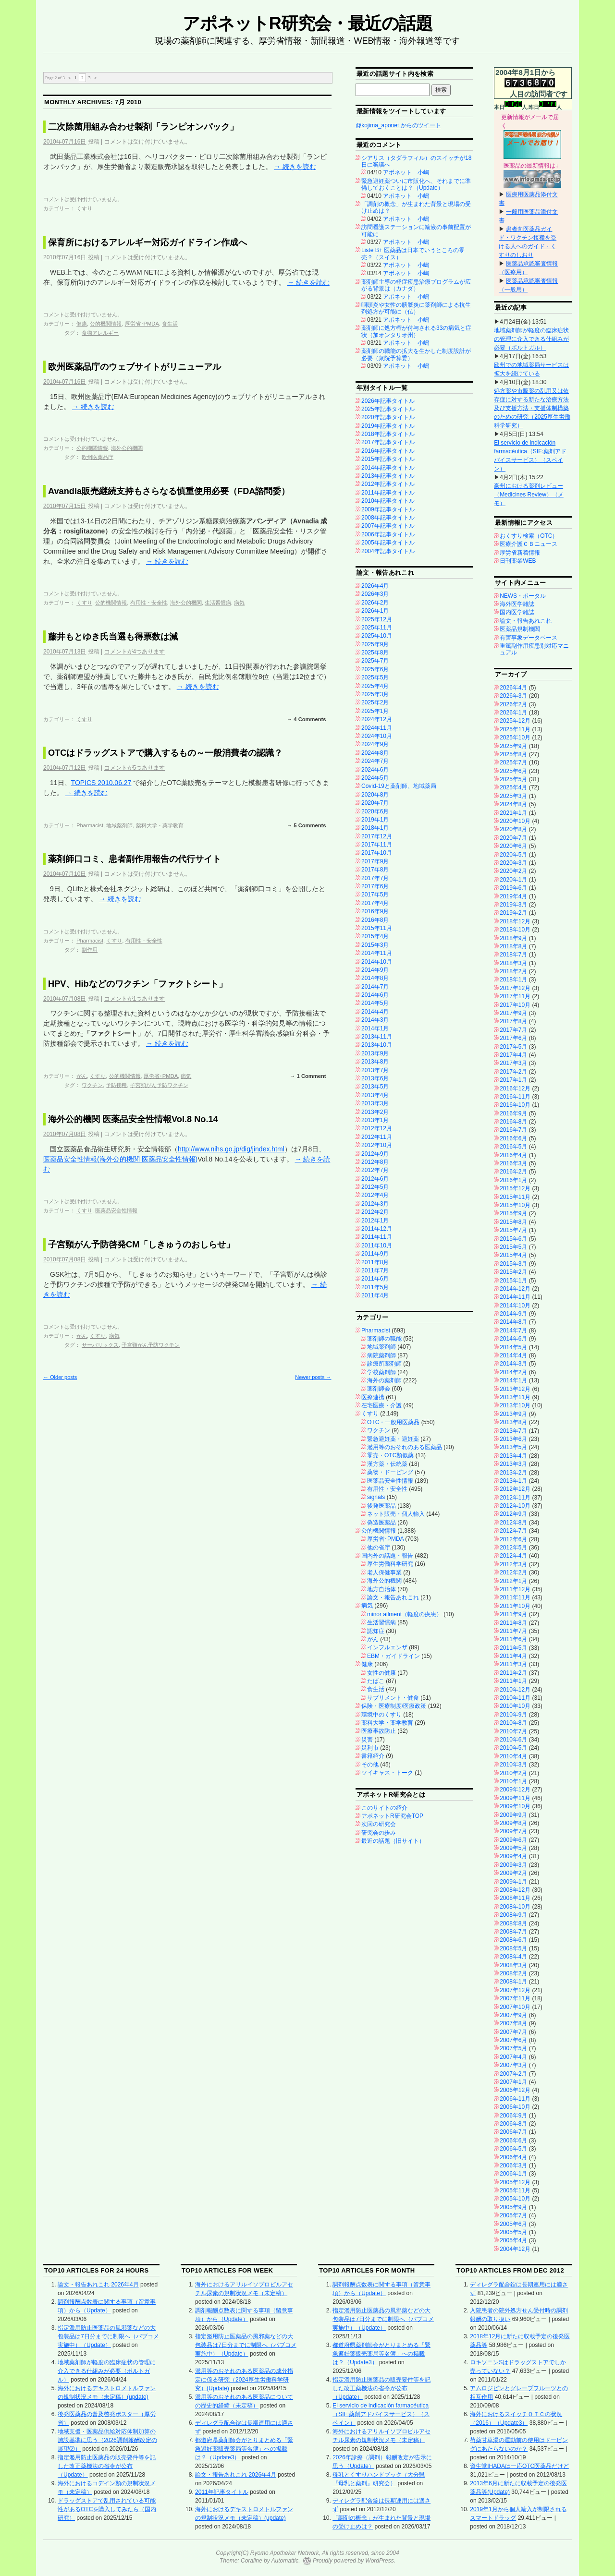  Describe the element at coordinates (375, 1253) in the screenshot. I see `2011年9月` at that location.